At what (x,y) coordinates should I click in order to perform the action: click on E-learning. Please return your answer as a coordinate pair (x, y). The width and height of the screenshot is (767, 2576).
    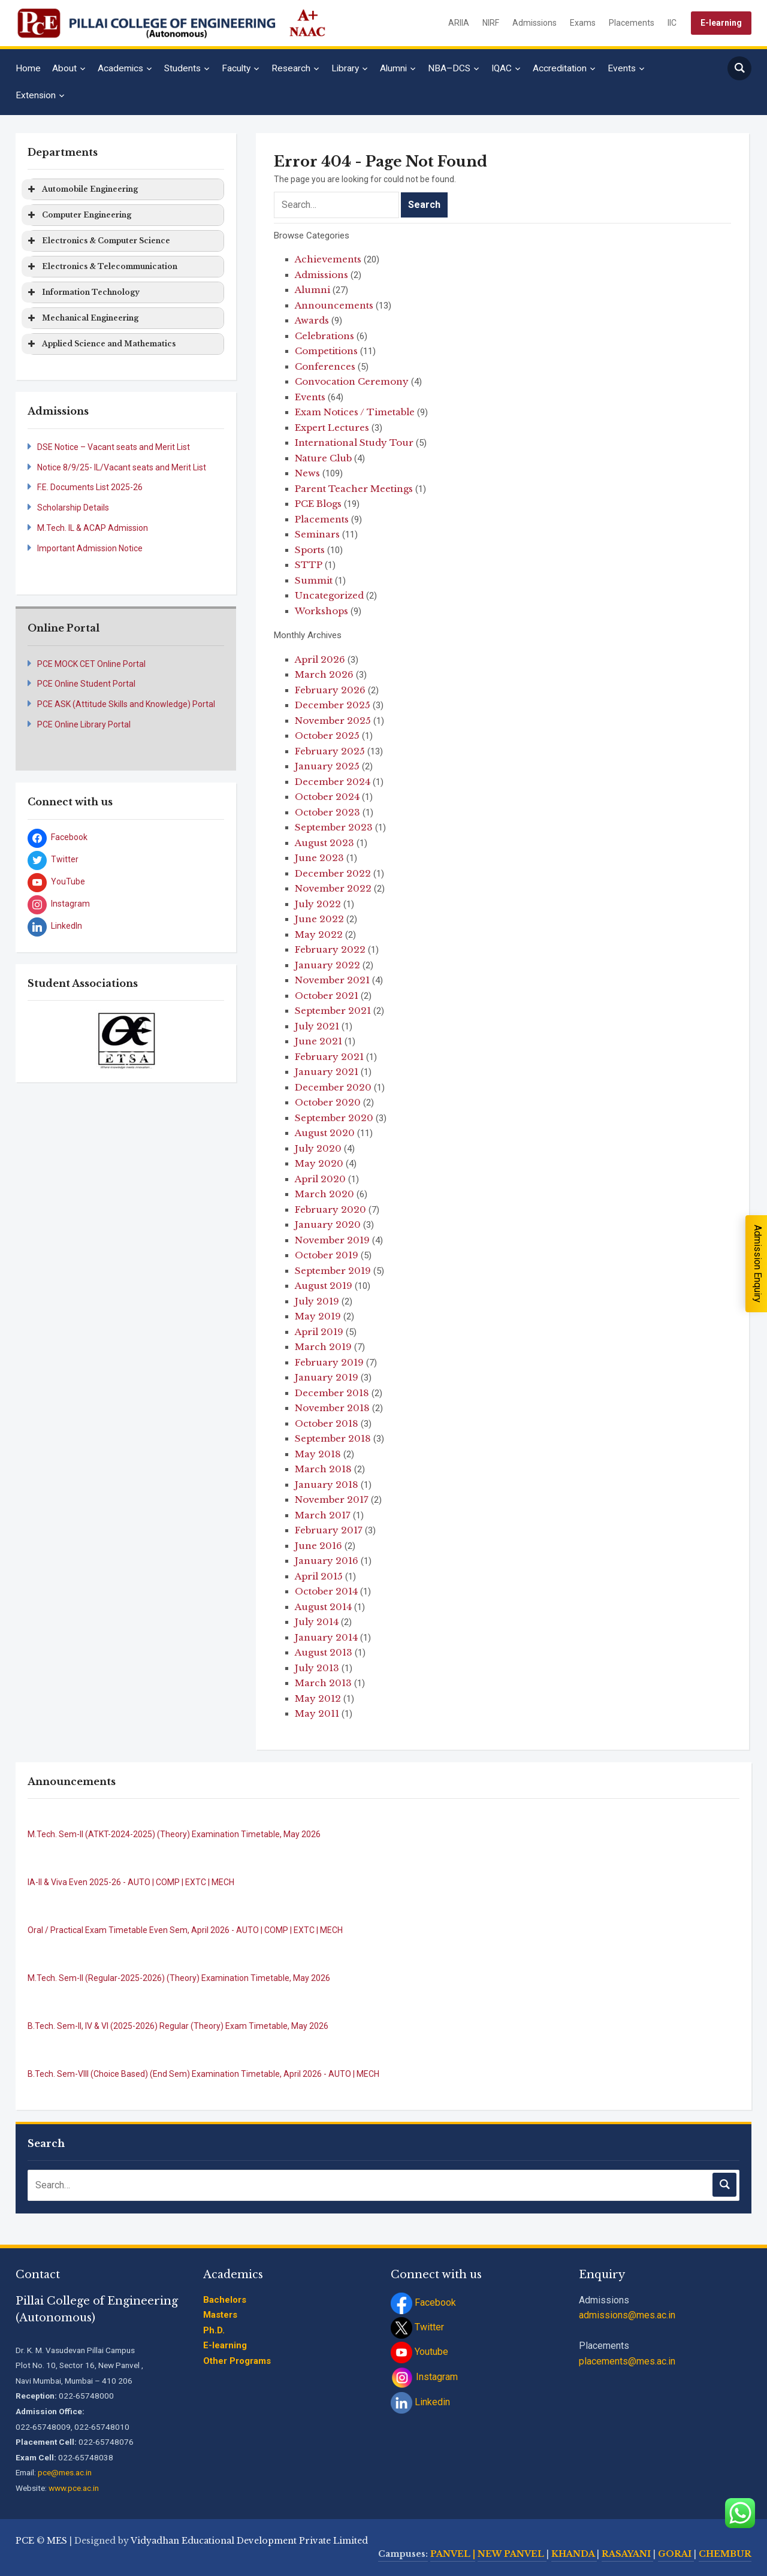
    Looking at the image, I should click on (721, 23).